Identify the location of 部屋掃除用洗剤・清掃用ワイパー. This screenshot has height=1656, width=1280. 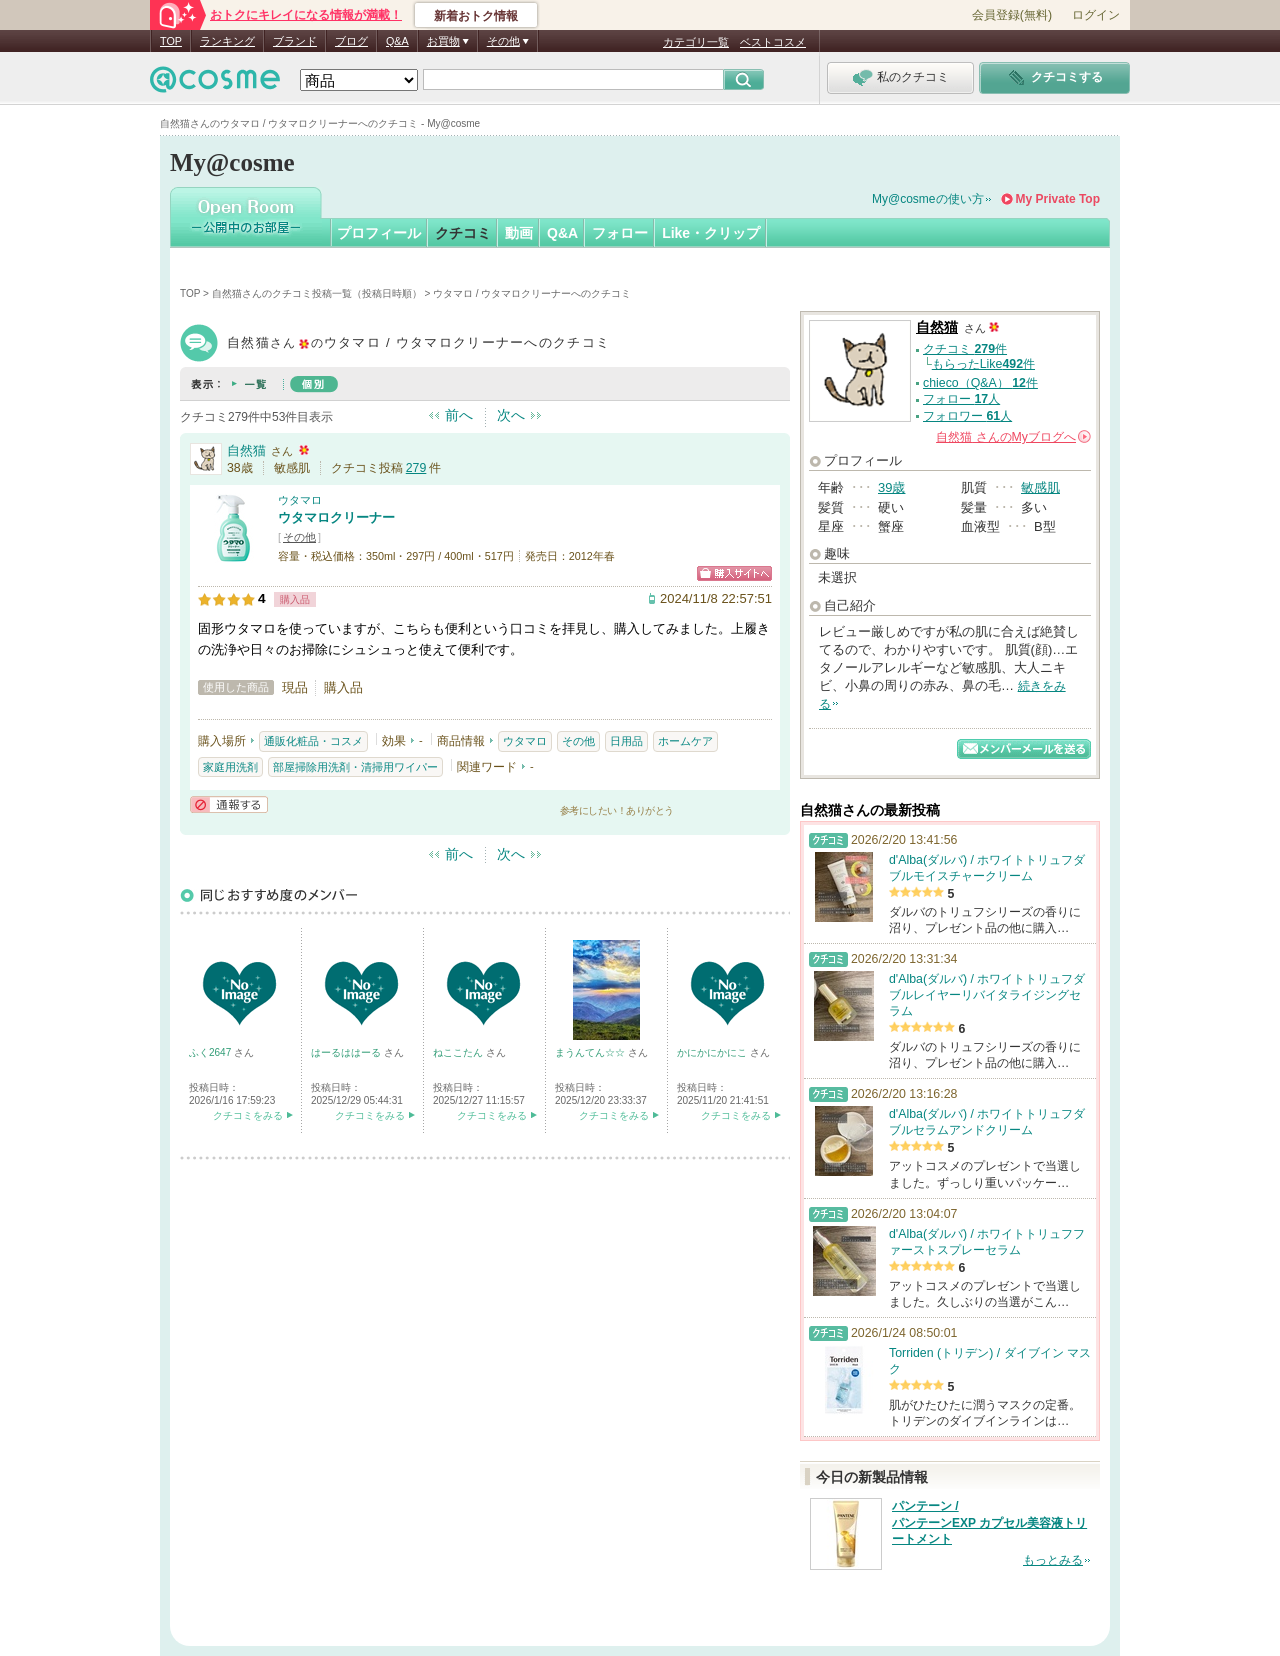
(355, 767).